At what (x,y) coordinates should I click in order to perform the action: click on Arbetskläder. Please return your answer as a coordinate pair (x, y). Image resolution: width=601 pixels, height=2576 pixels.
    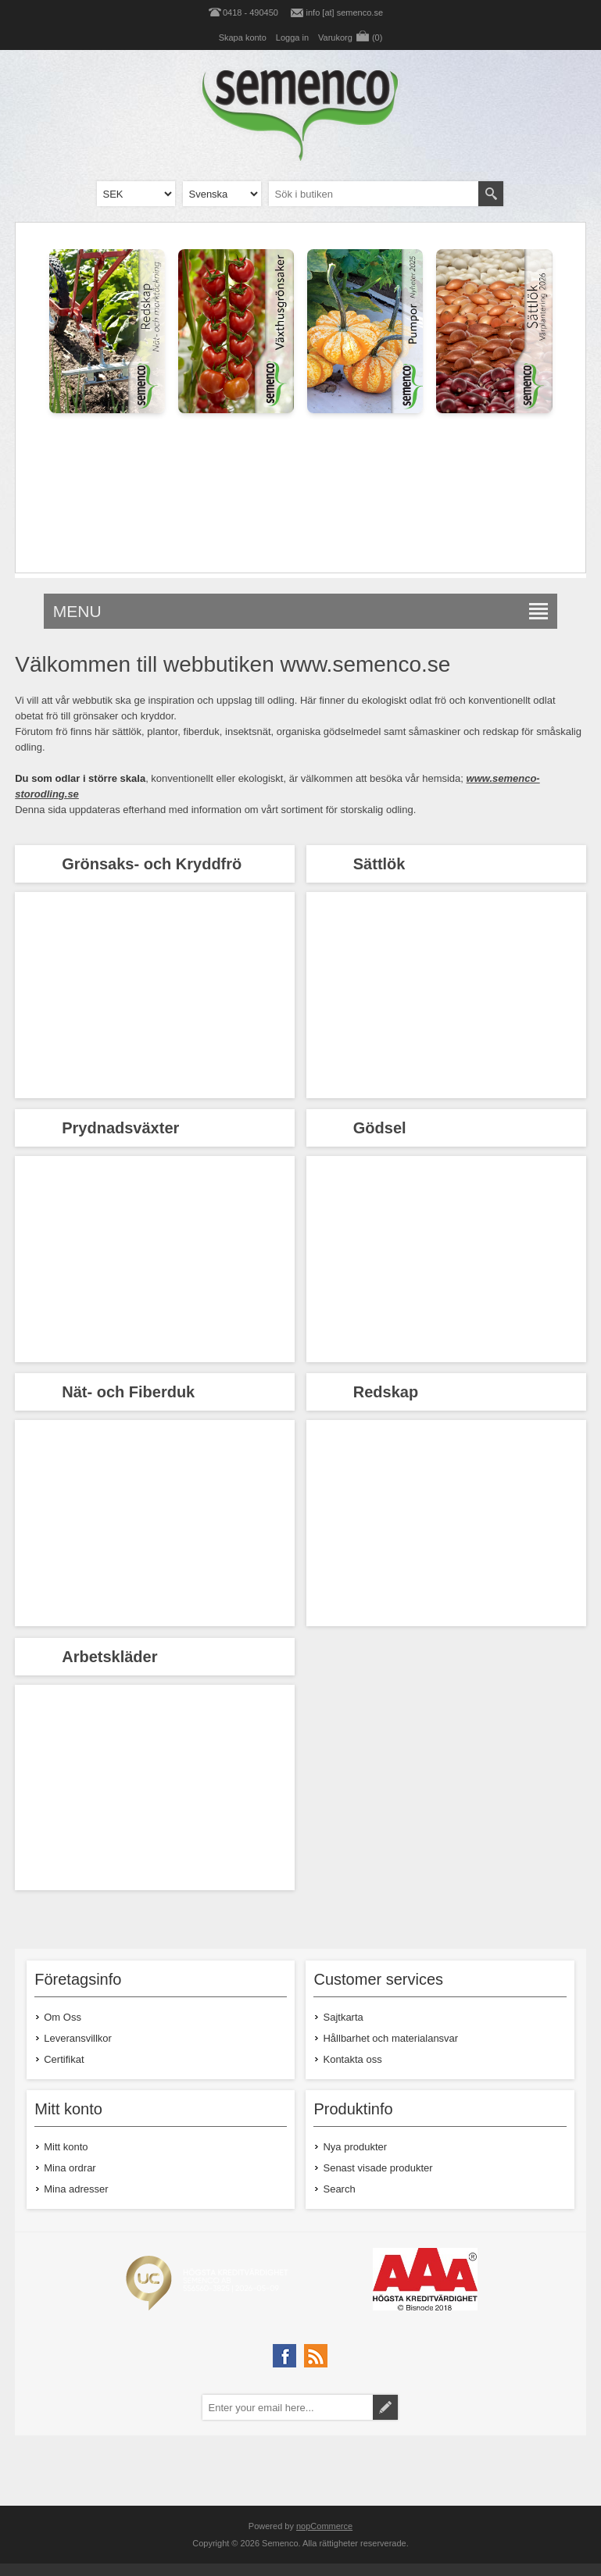
    Looking at the image, I should click on (109, 1656).